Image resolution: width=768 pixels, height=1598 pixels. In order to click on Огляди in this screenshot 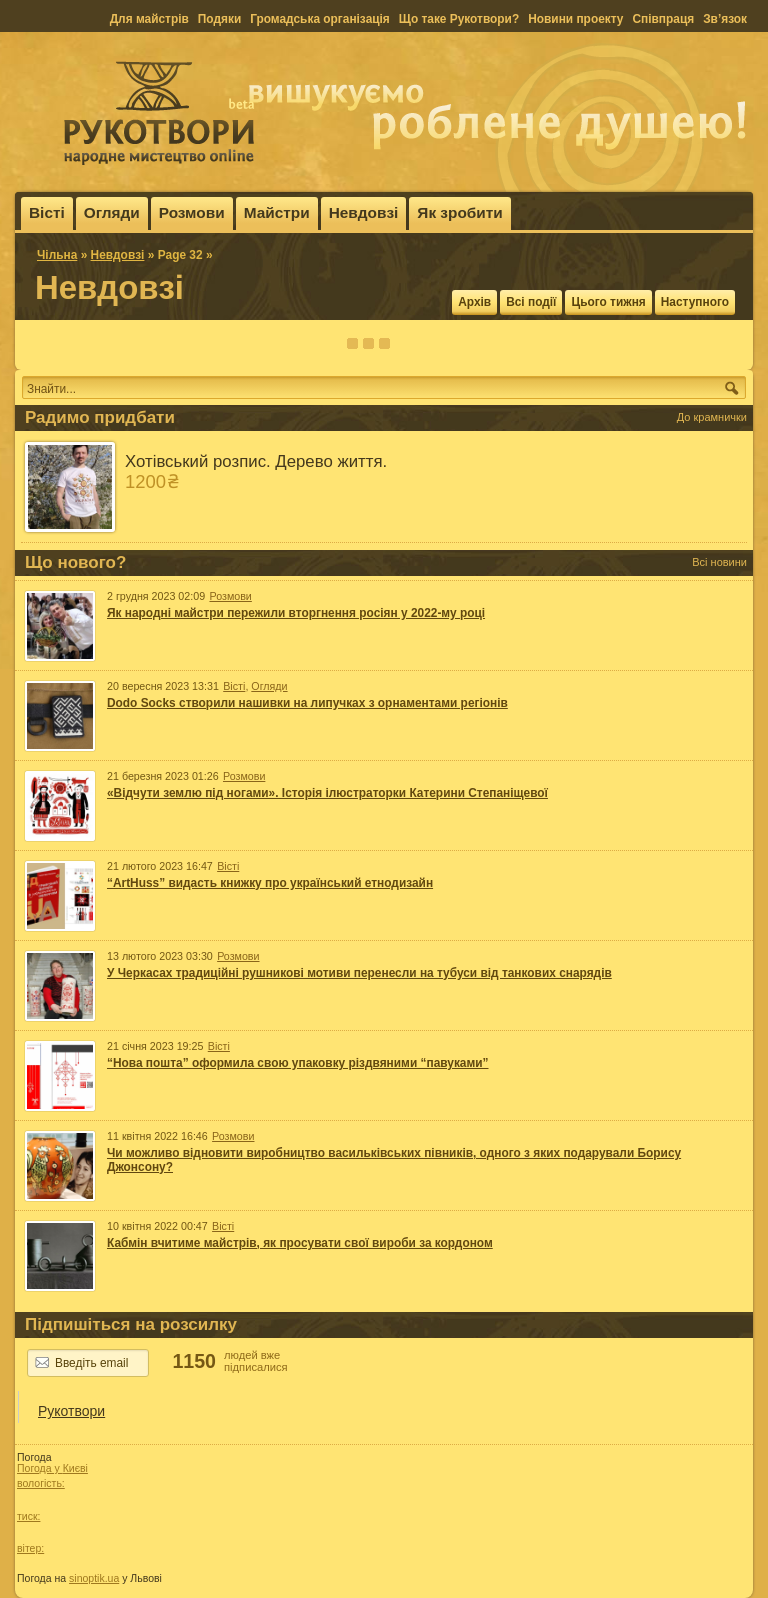, I will do `click(112, 212)`.